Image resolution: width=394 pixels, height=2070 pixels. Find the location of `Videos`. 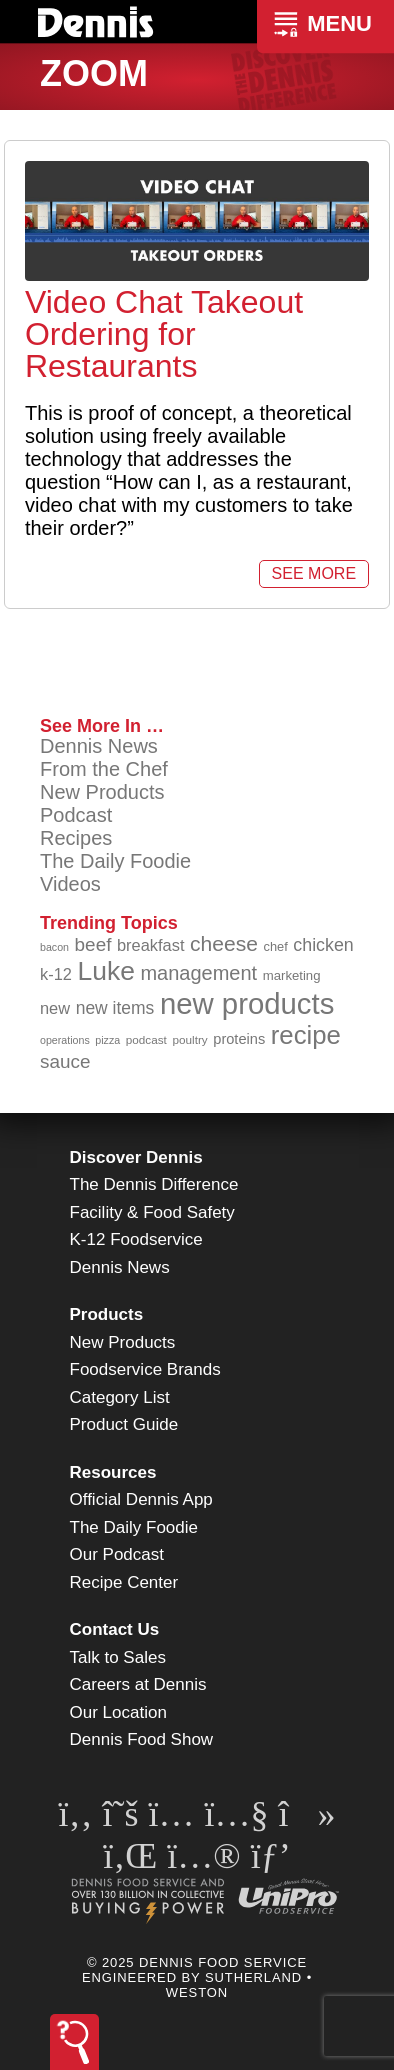

Videos is located at coordinates (70, 884).